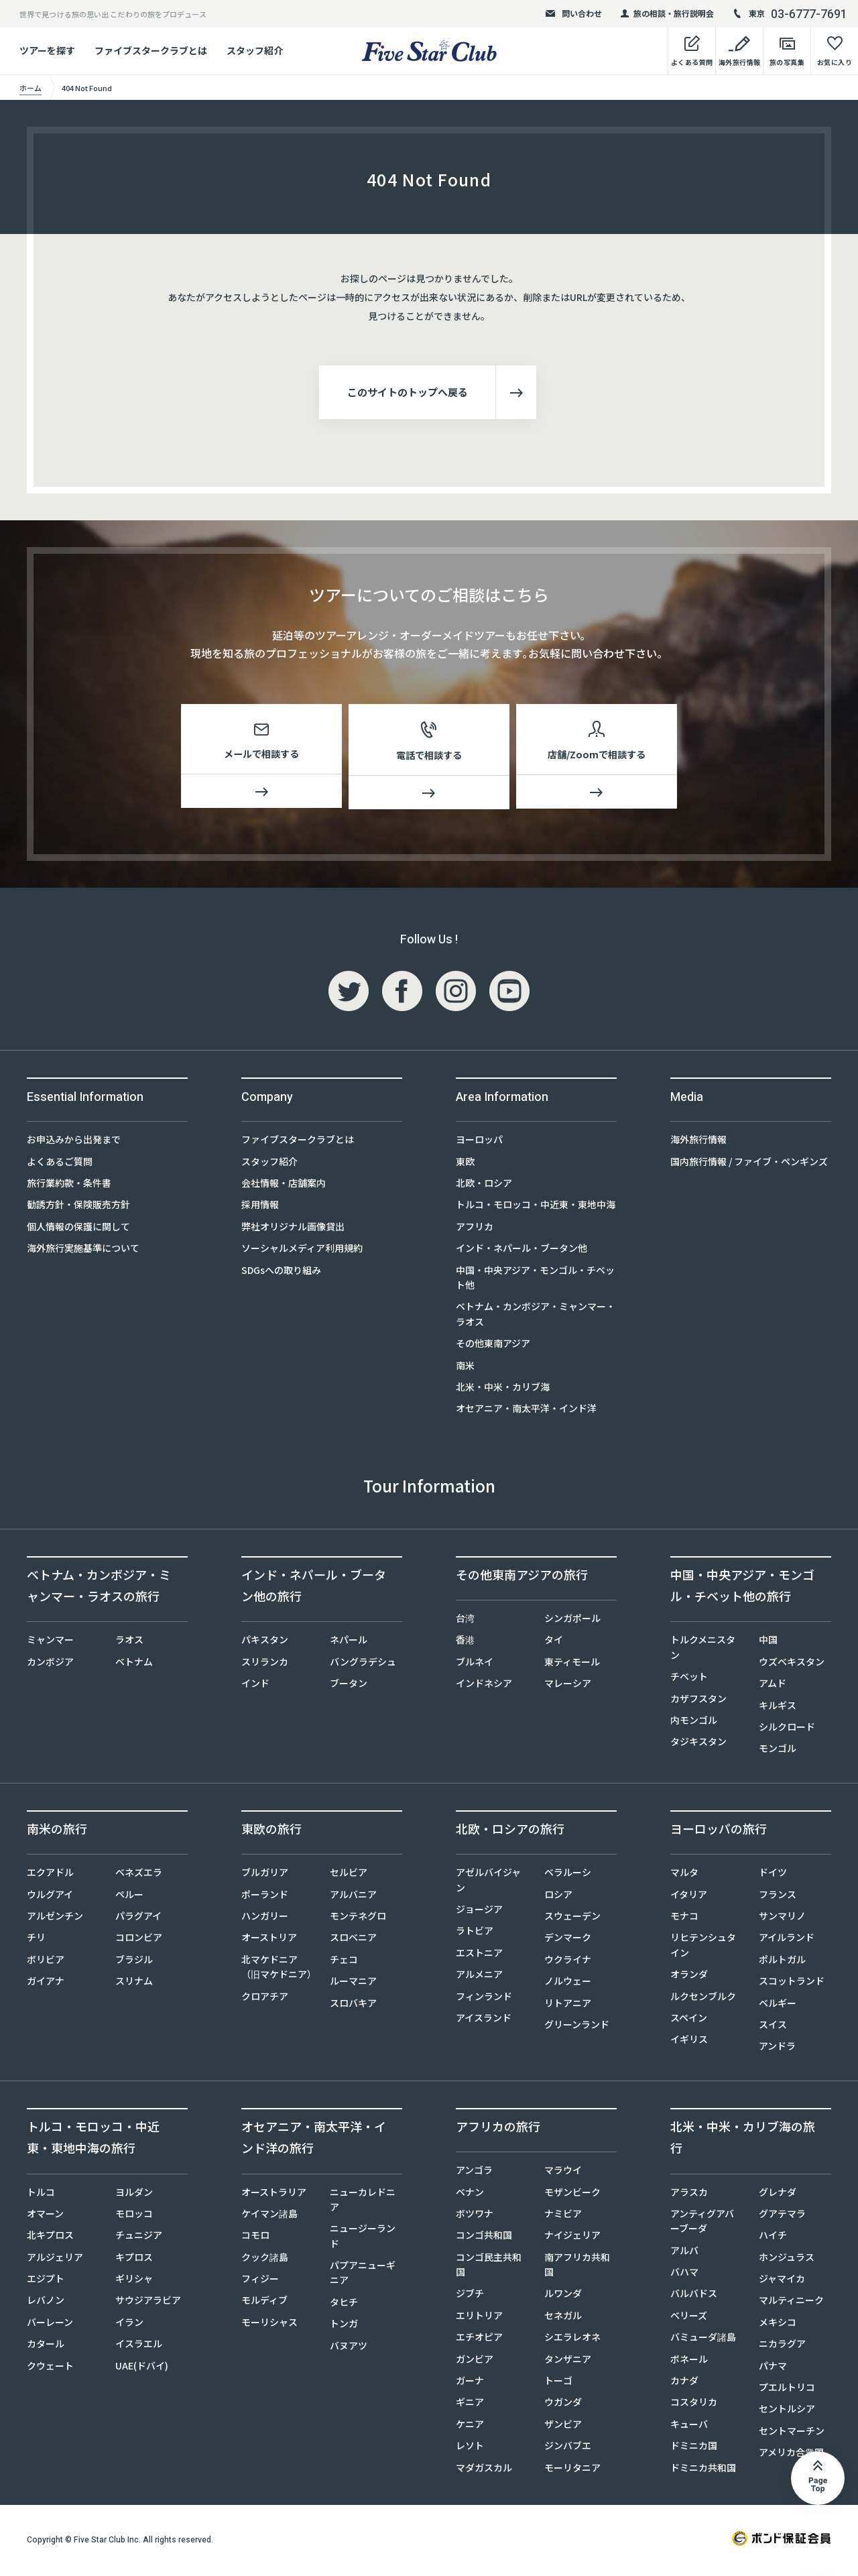  What do you see at coordinates (264, 1918) in the screenshot?
I see `ハンガリー` at bounding box center [264, 1918].